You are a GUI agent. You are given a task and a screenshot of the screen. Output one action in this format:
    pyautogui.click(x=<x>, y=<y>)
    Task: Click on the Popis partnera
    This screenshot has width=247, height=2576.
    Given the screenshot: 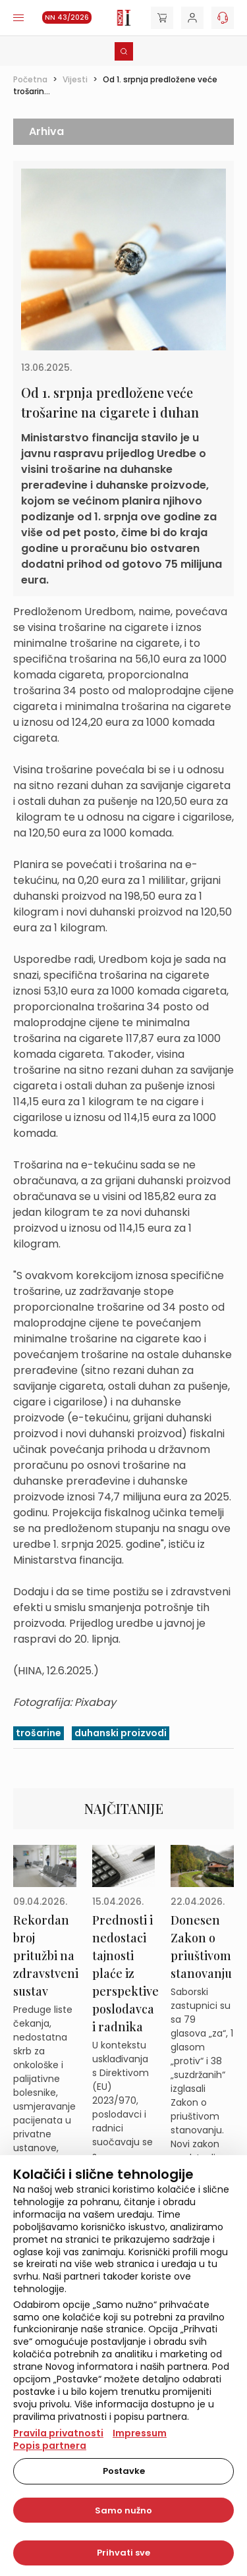 What is the action you would take?
    pyautogui.click(x=49, y=2445)
    